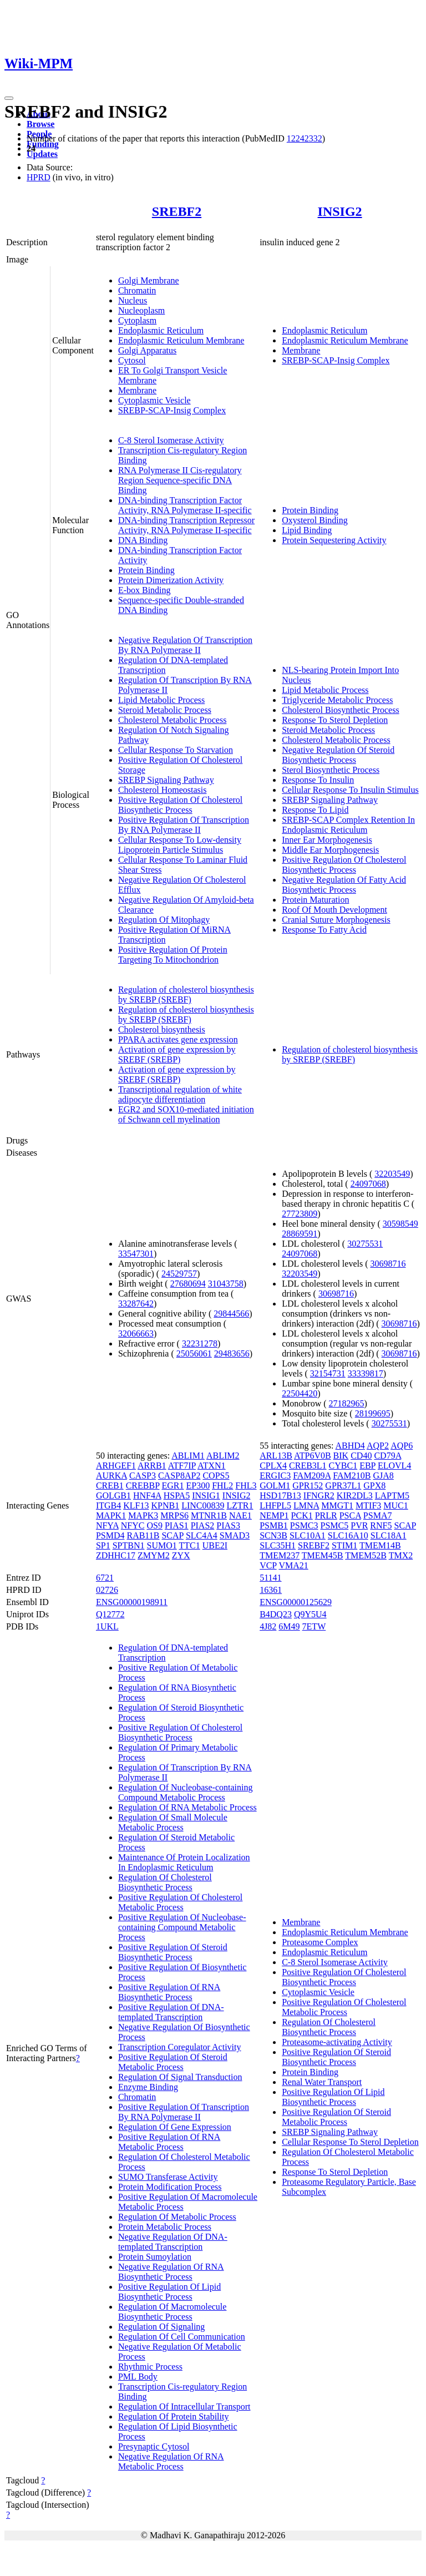 This screenshot has width=426, height=2576. Describe the element at coordinates (334, 540) in the screenshot. I see `Protein Sequestering Activity` at that location.